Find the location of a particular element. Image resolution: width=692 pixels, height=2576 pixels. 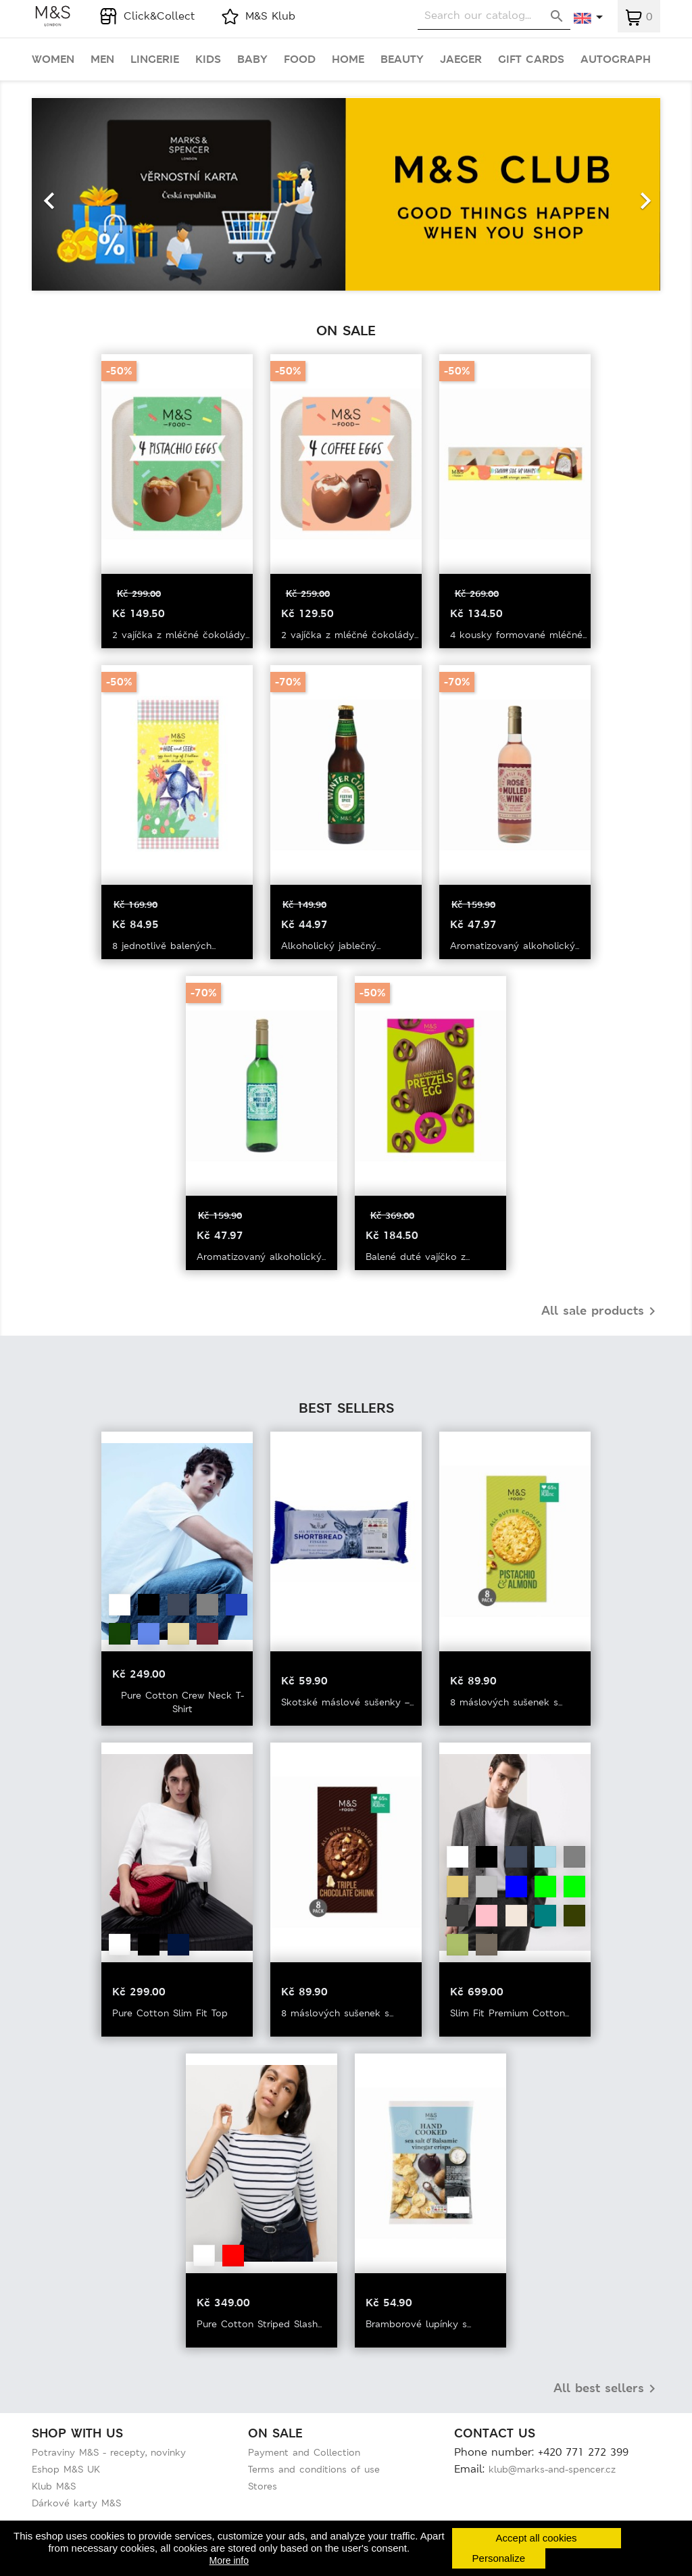

[Search] is located at coordinates (494, 16).